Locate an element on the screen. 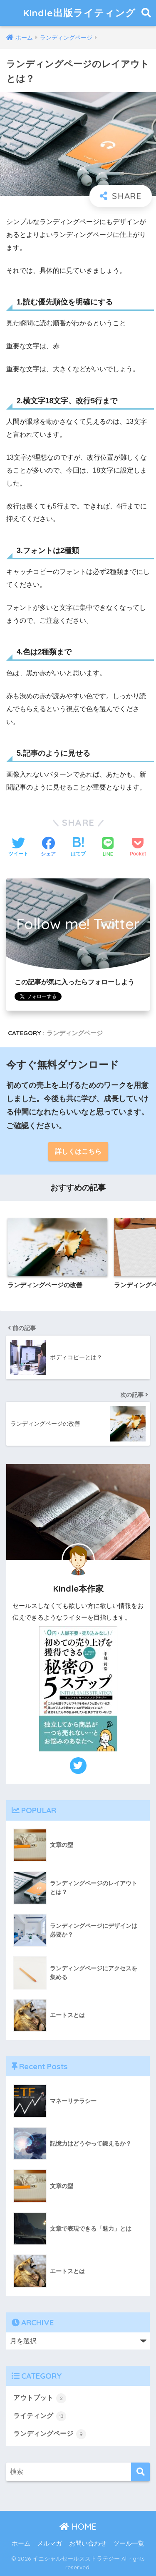 The height and width of the screenshot is (2576, 156). [検索] is located at coordinates (140, 2472).